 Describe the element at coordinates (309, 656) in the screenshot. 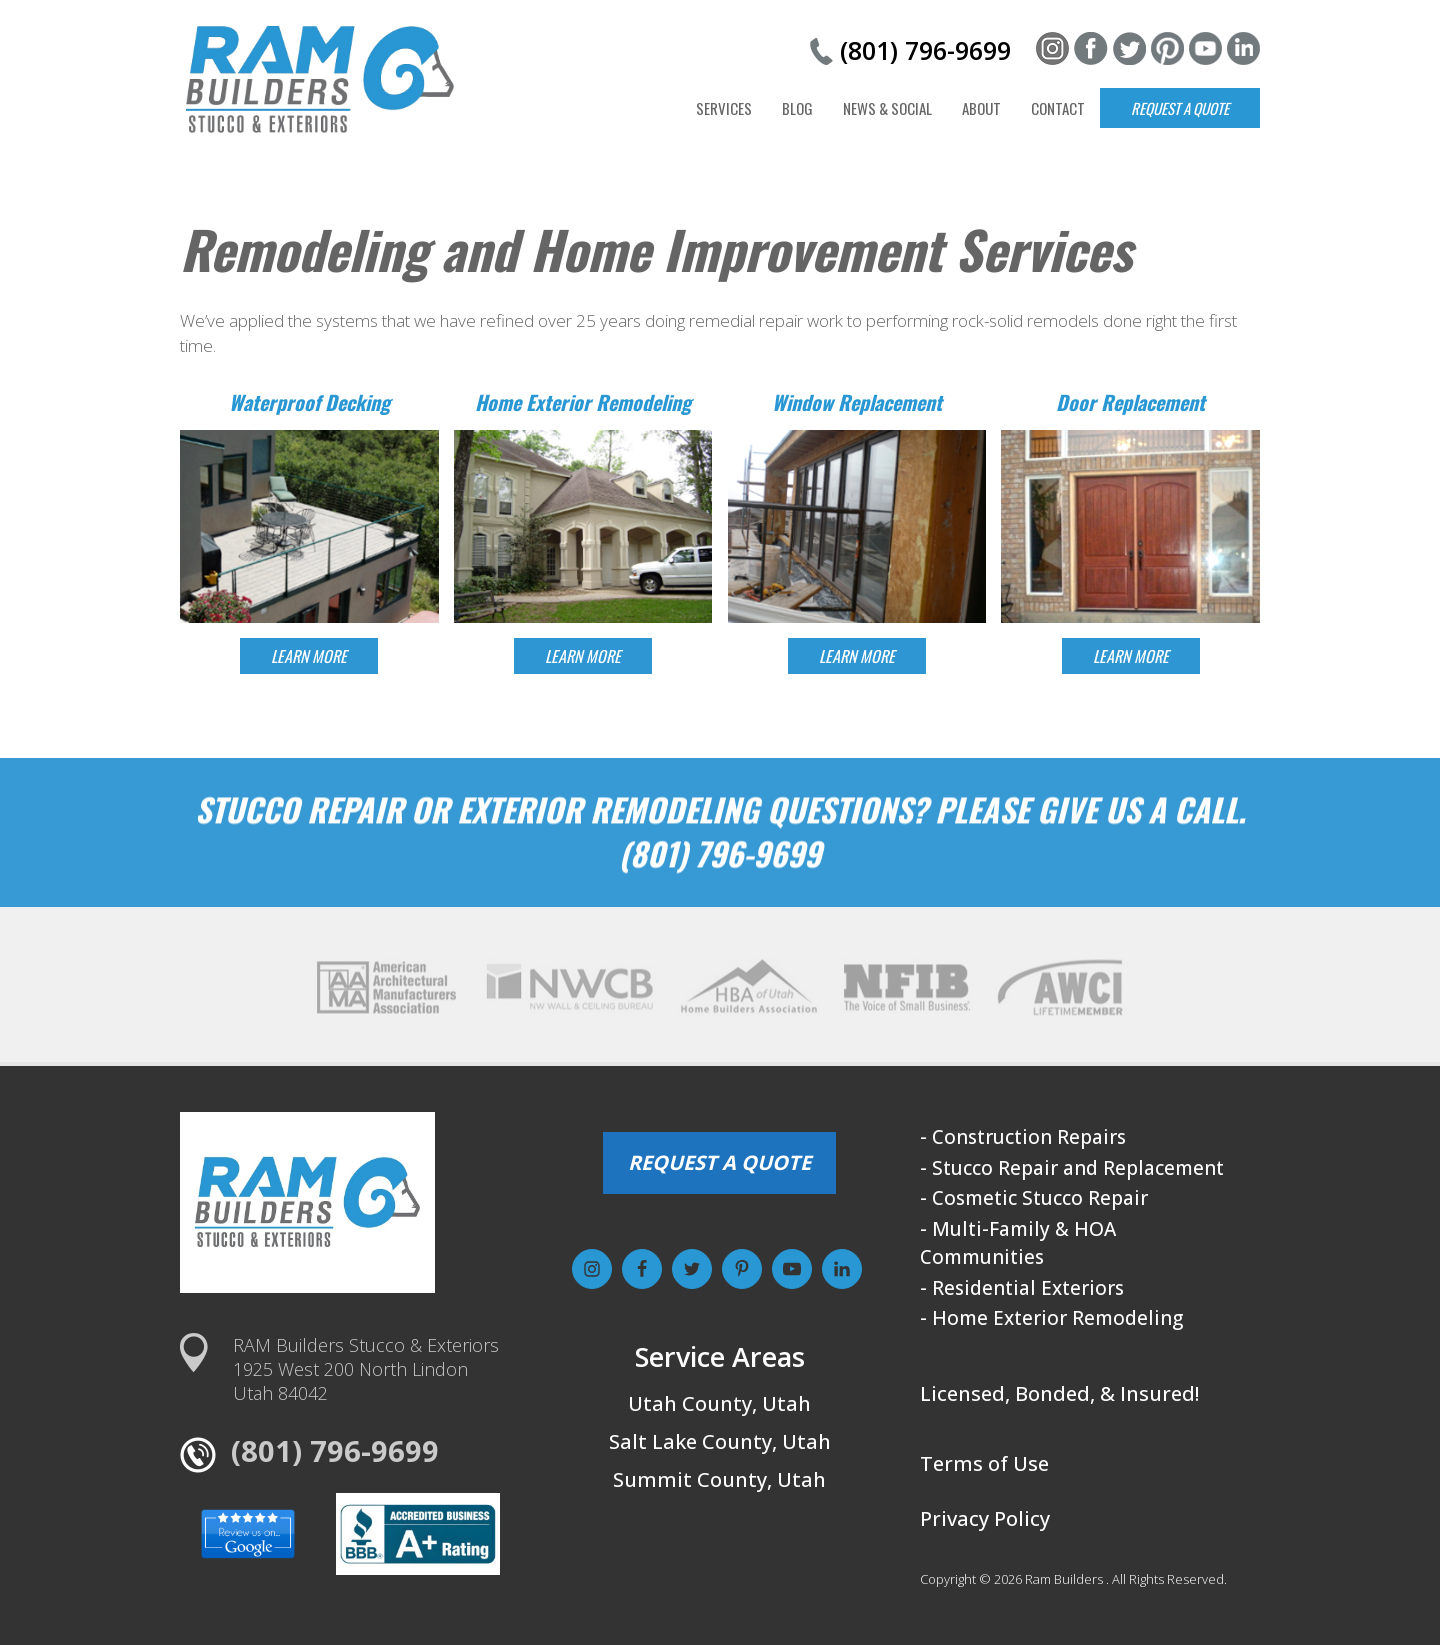

I see `LEARN MORE` at that location.